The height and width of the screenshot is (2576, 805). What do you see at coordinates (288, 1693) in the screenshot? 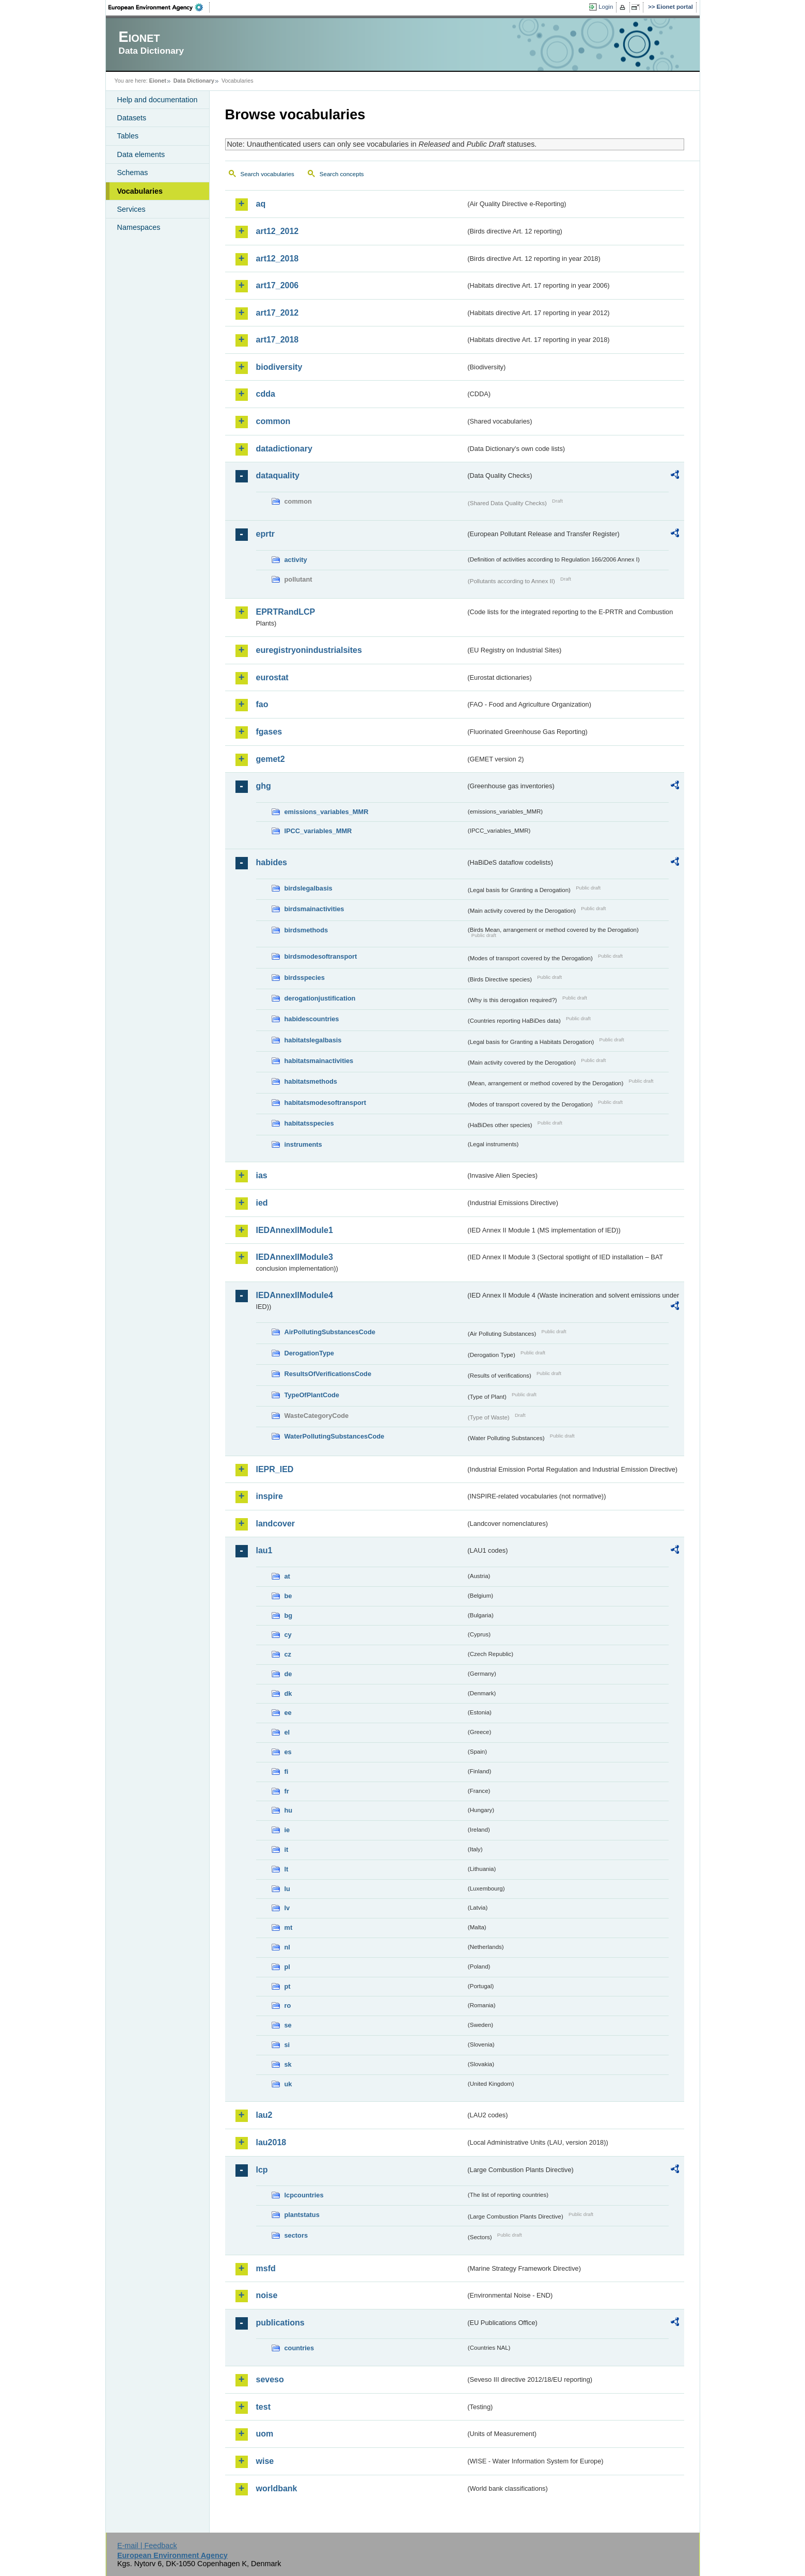
I see `dk` at bounding box center [288, 1693].